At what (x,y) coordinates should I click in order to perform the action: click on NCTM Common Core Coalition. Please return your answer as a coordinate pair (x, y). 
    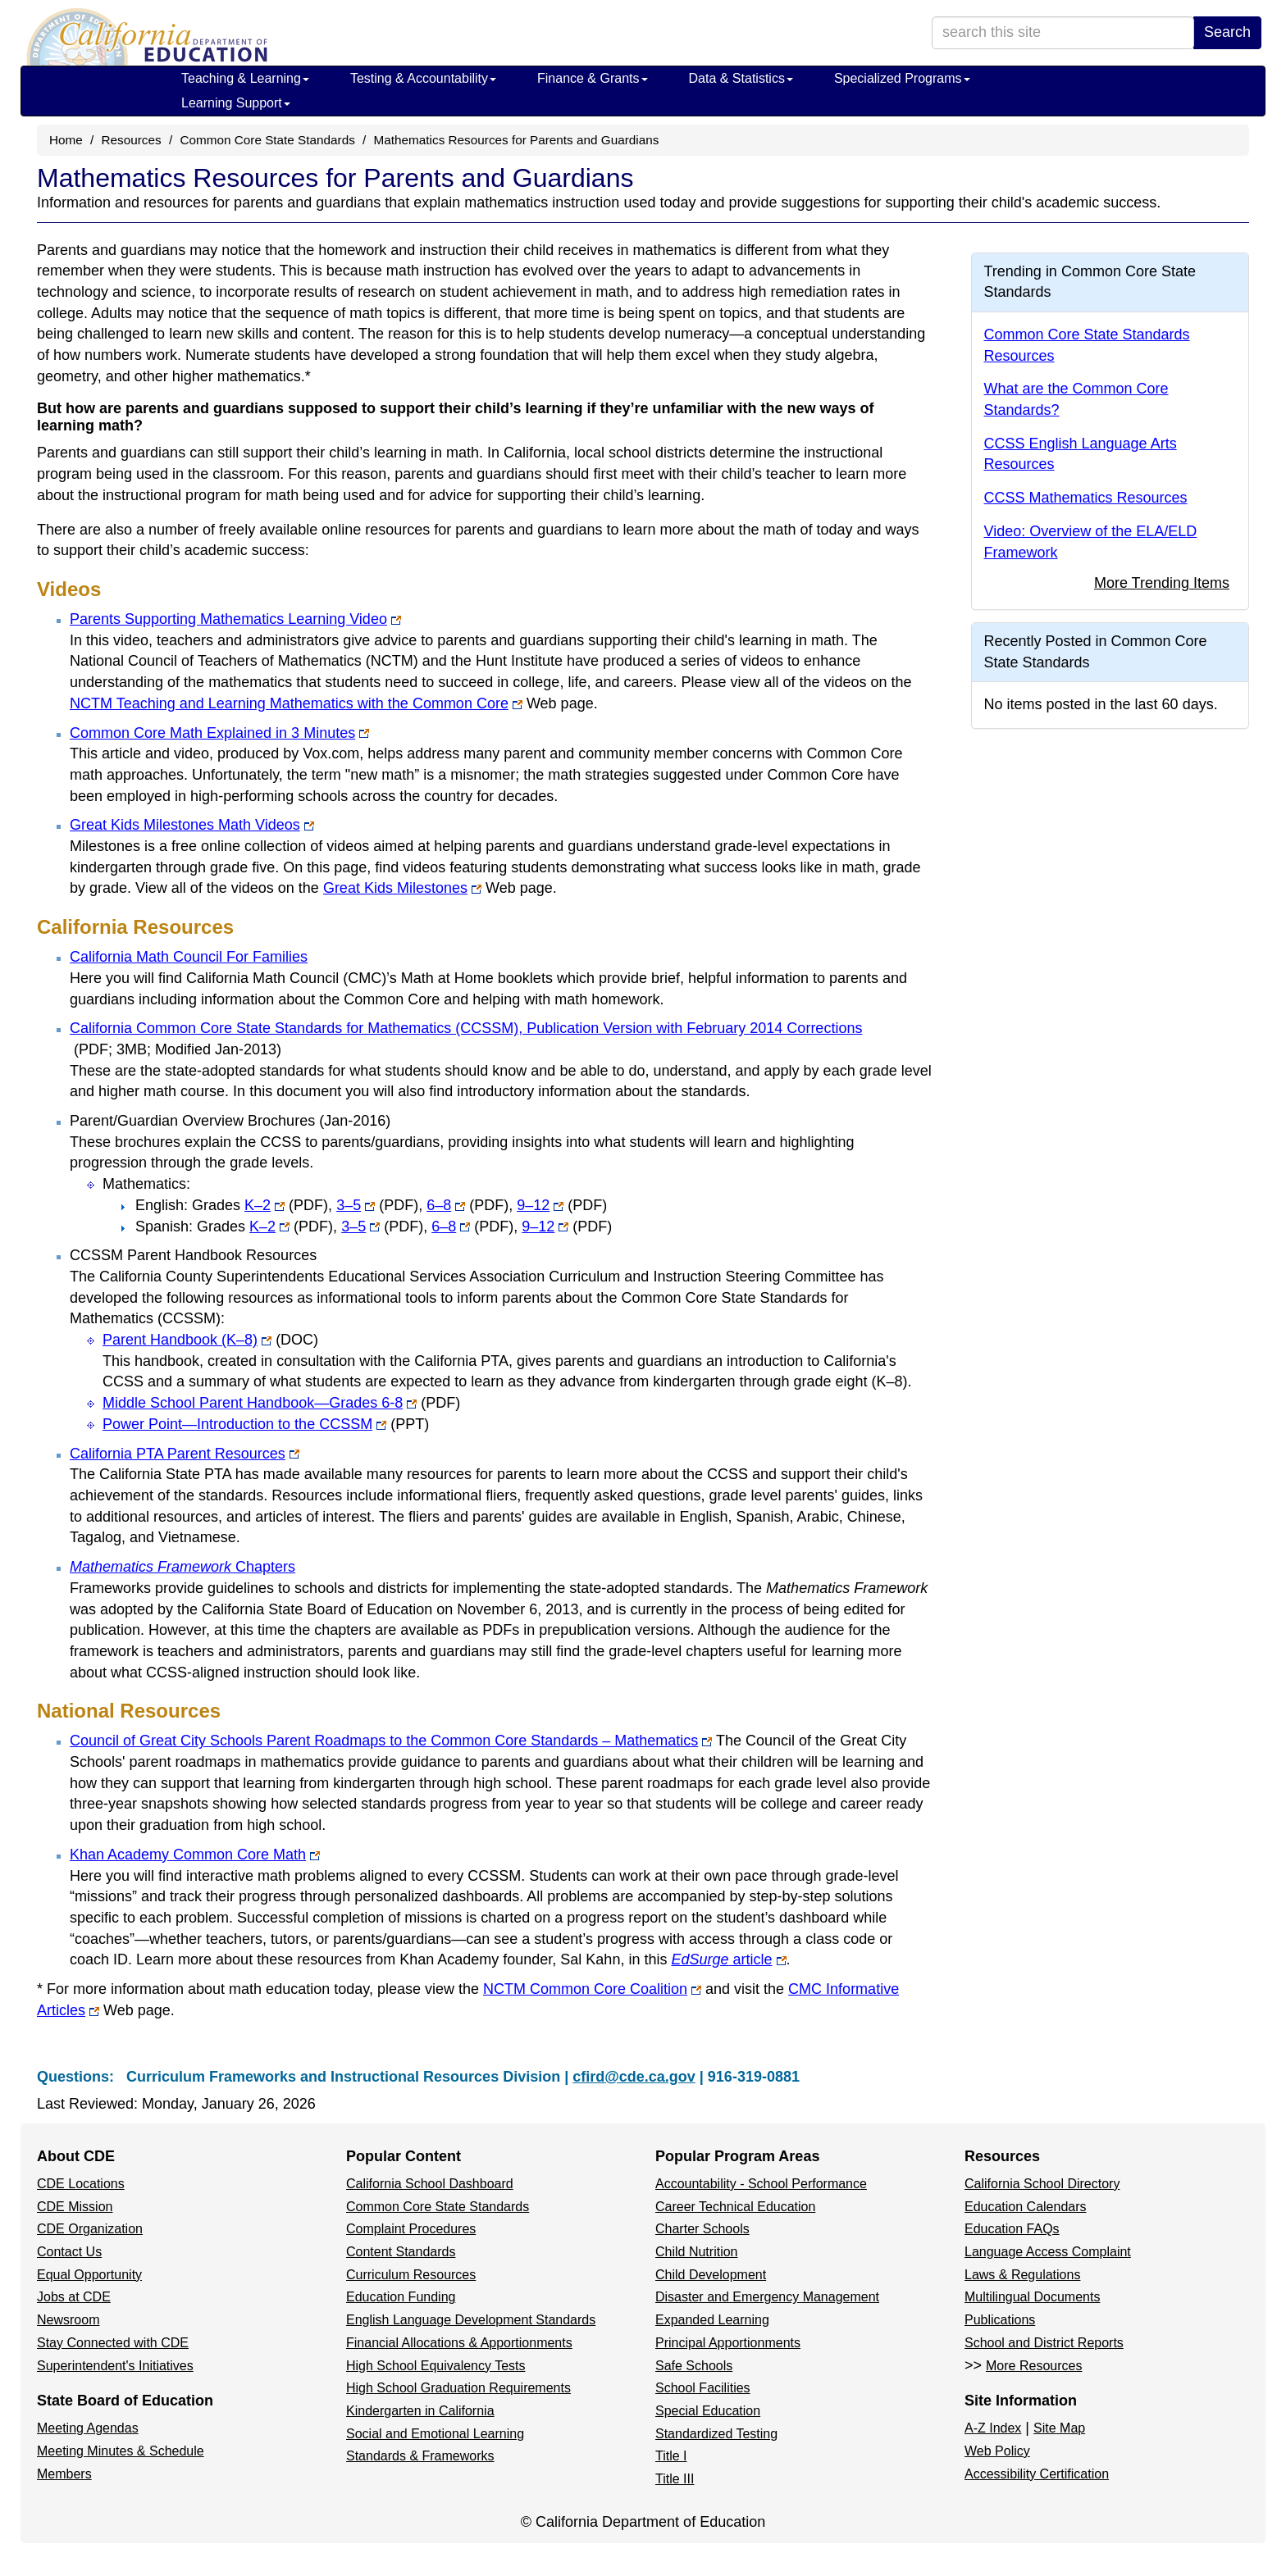
    Looking at the image, I should click on (592, 1989).